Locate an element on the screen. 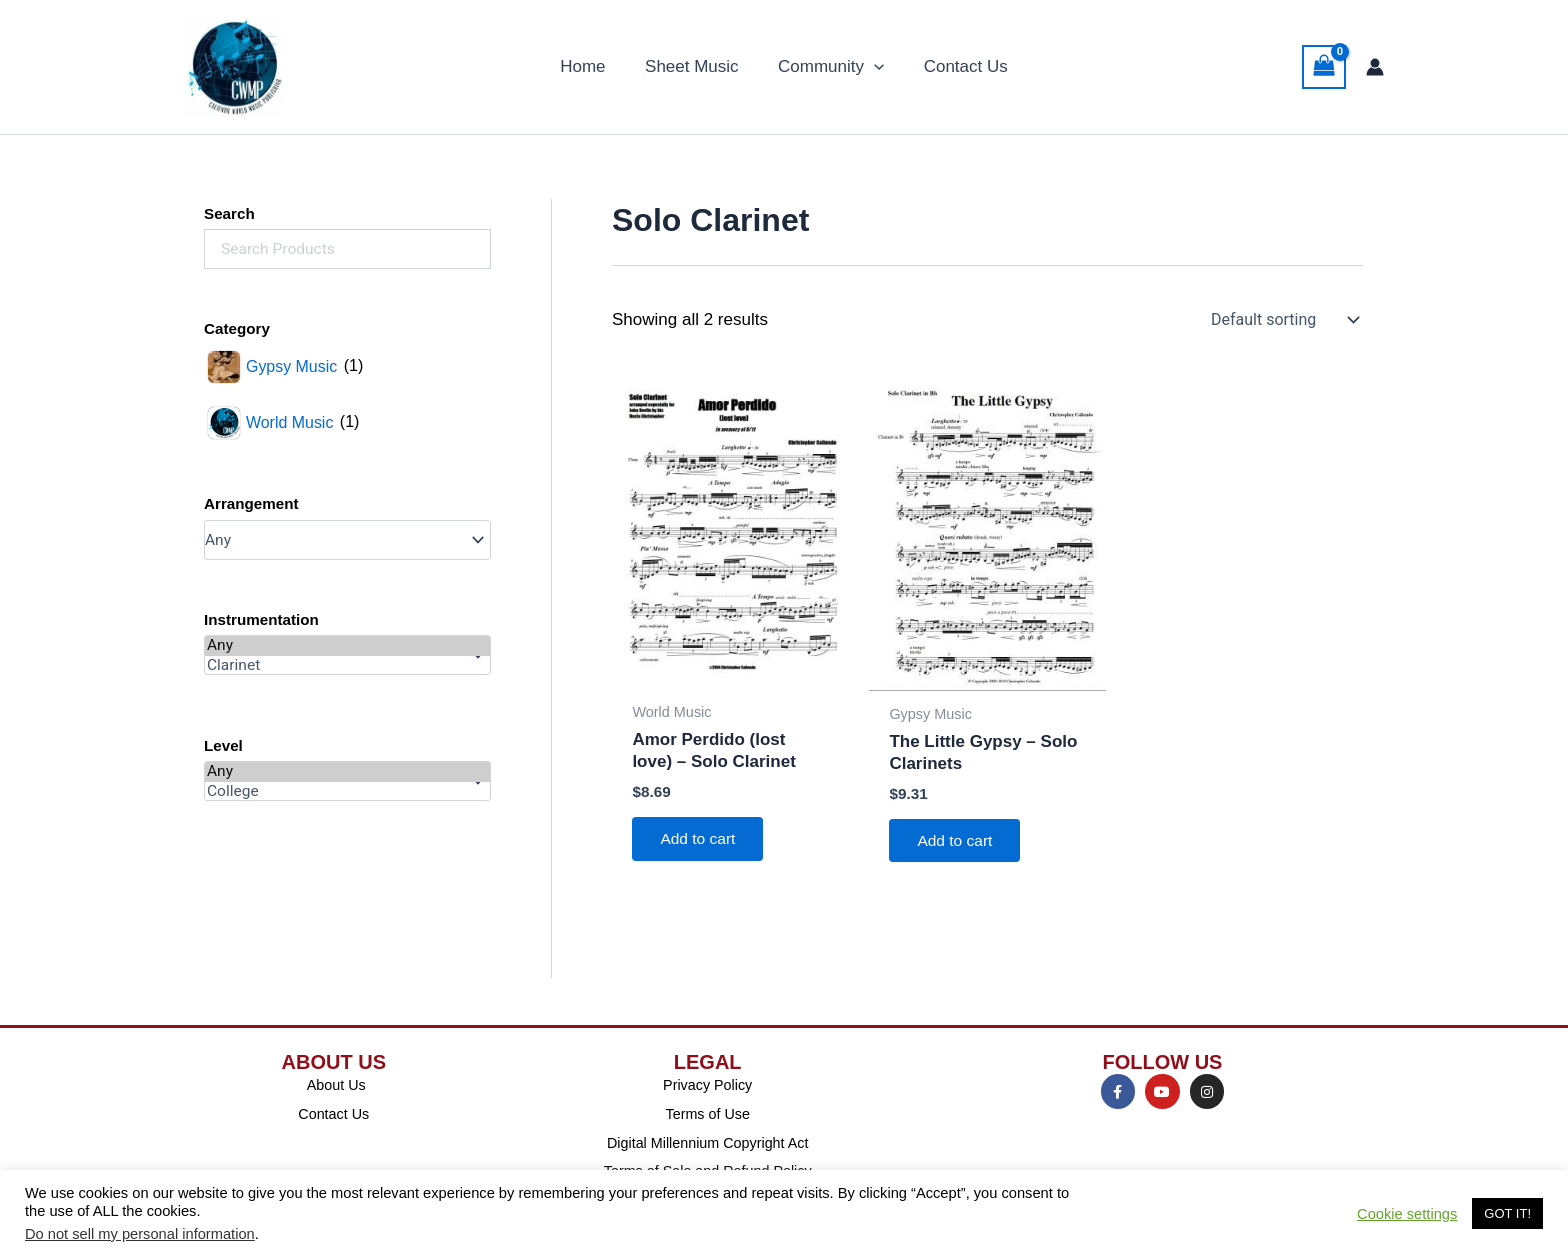 The width and height of the screenshot is (1568, 1257). Any is located at coordinates (347, 646).